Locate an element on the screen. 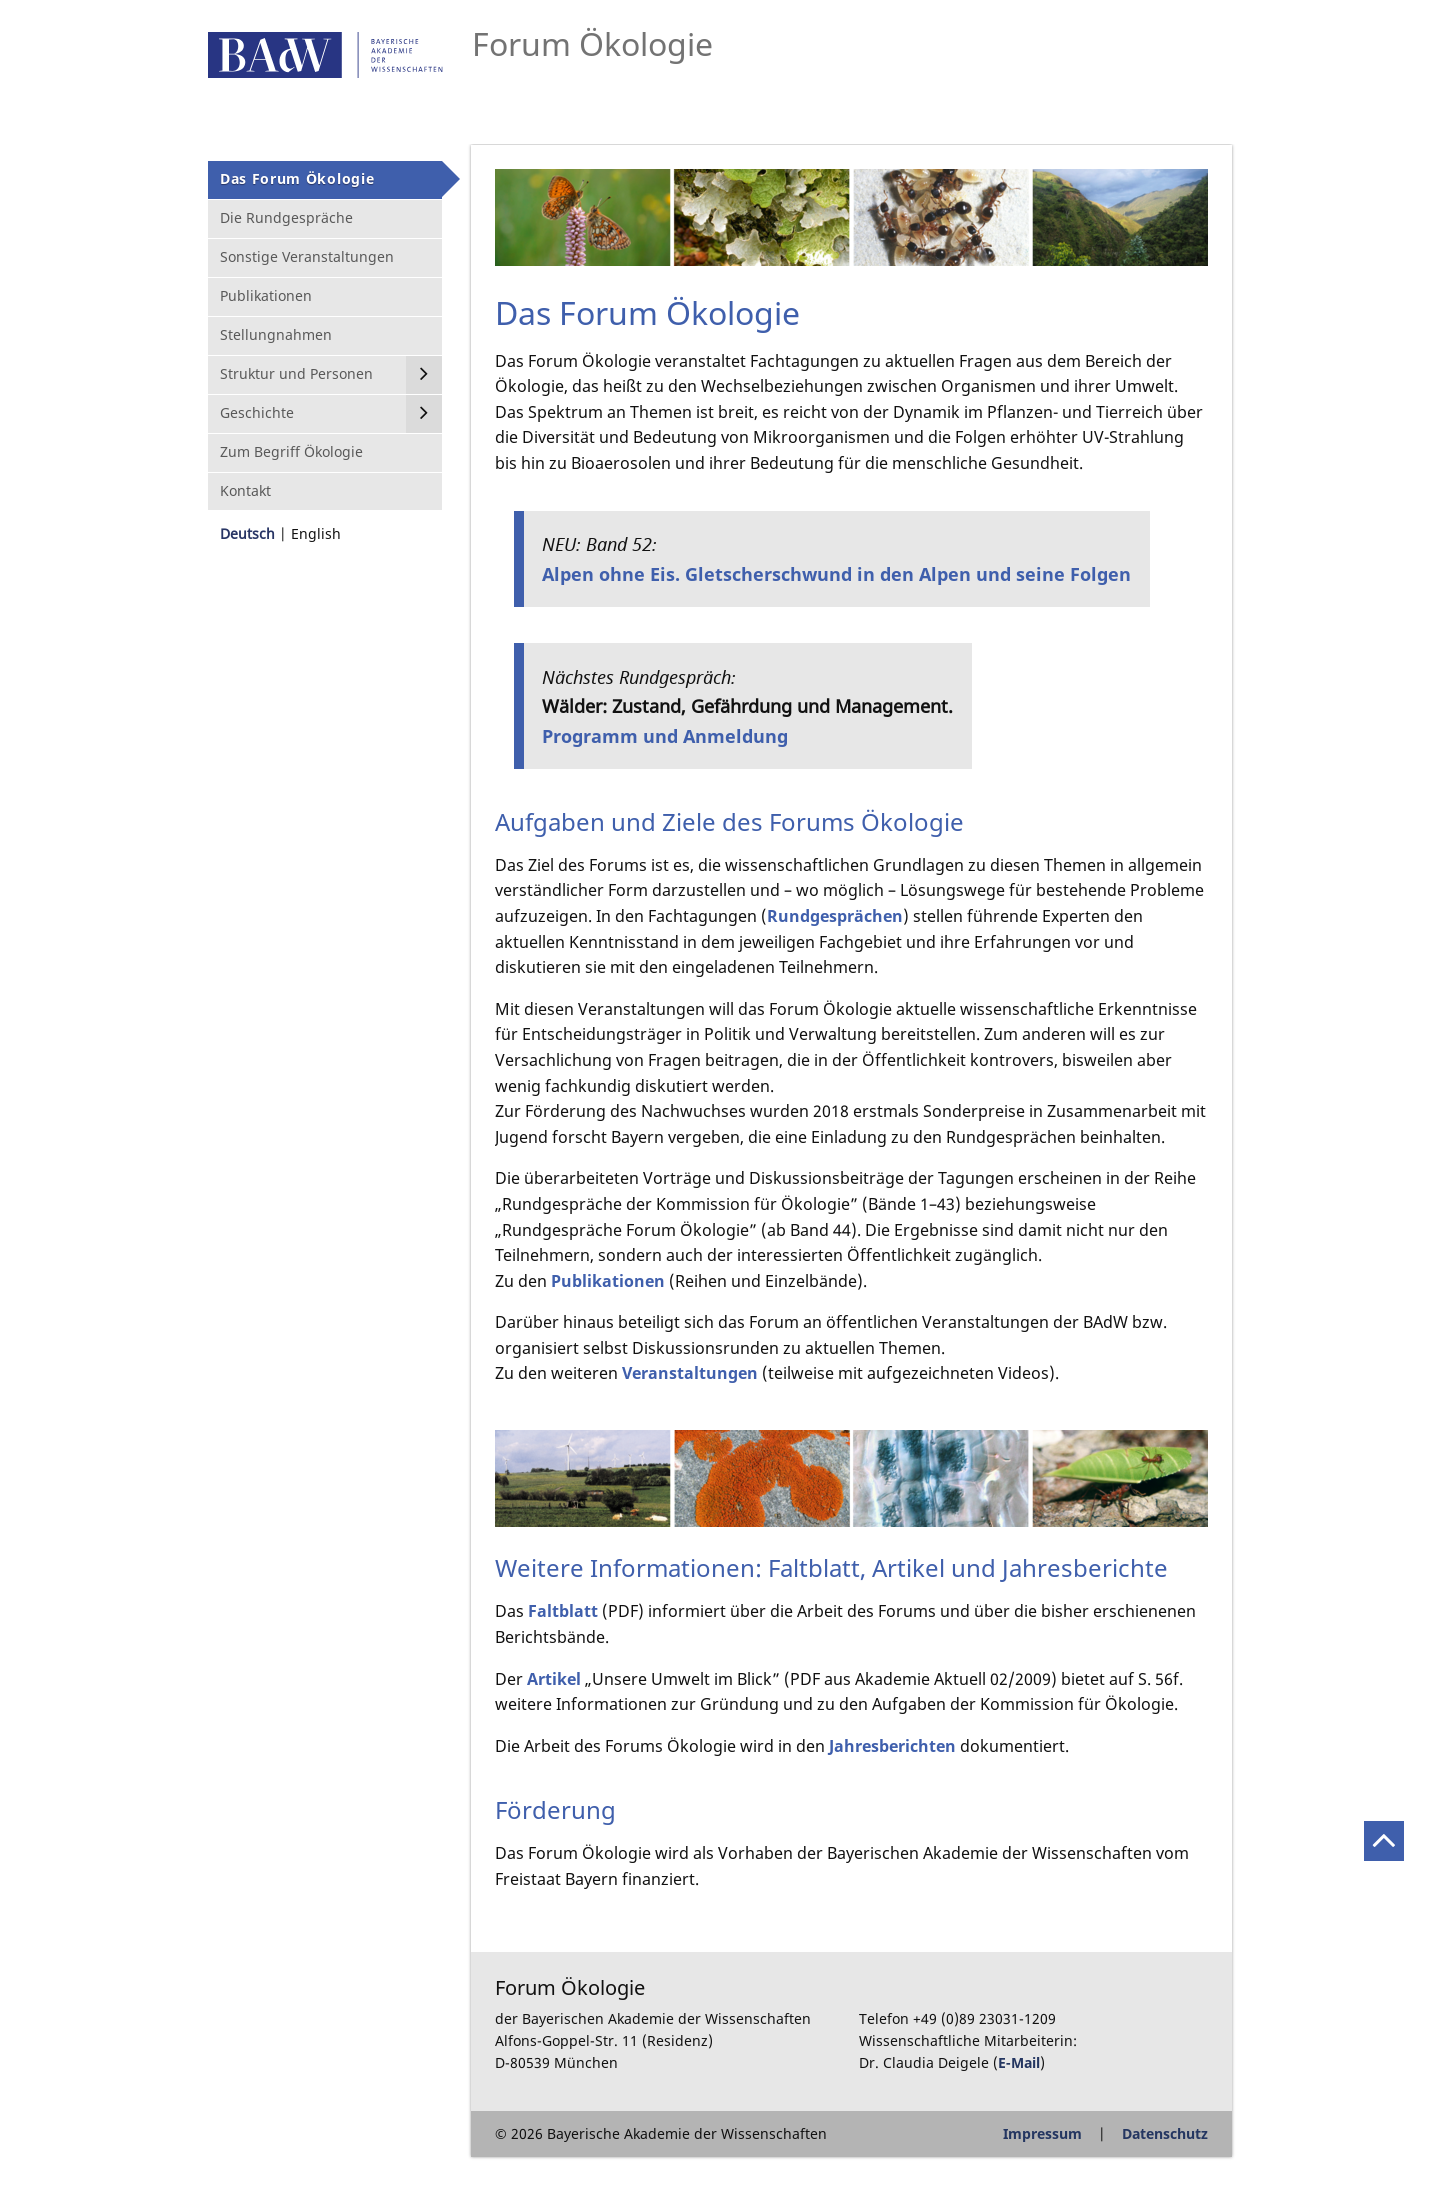 This screenshot has height=2189, width=1440. Datenschutz is located at coordinates (1165, 2133).